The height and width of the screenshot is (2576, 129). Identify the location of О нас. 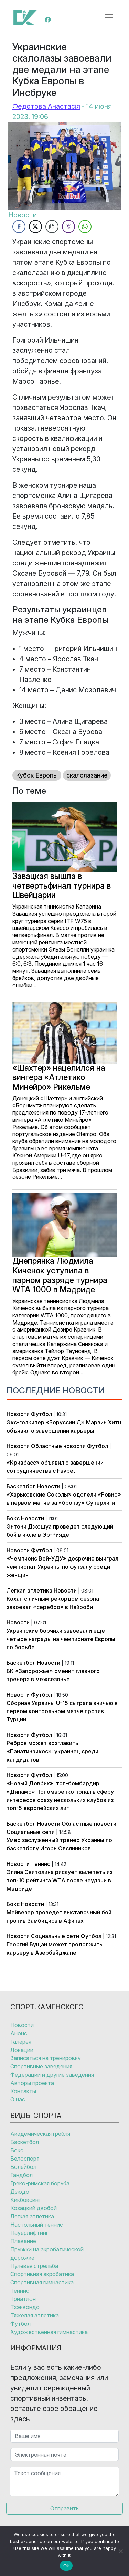
(17, 2099).